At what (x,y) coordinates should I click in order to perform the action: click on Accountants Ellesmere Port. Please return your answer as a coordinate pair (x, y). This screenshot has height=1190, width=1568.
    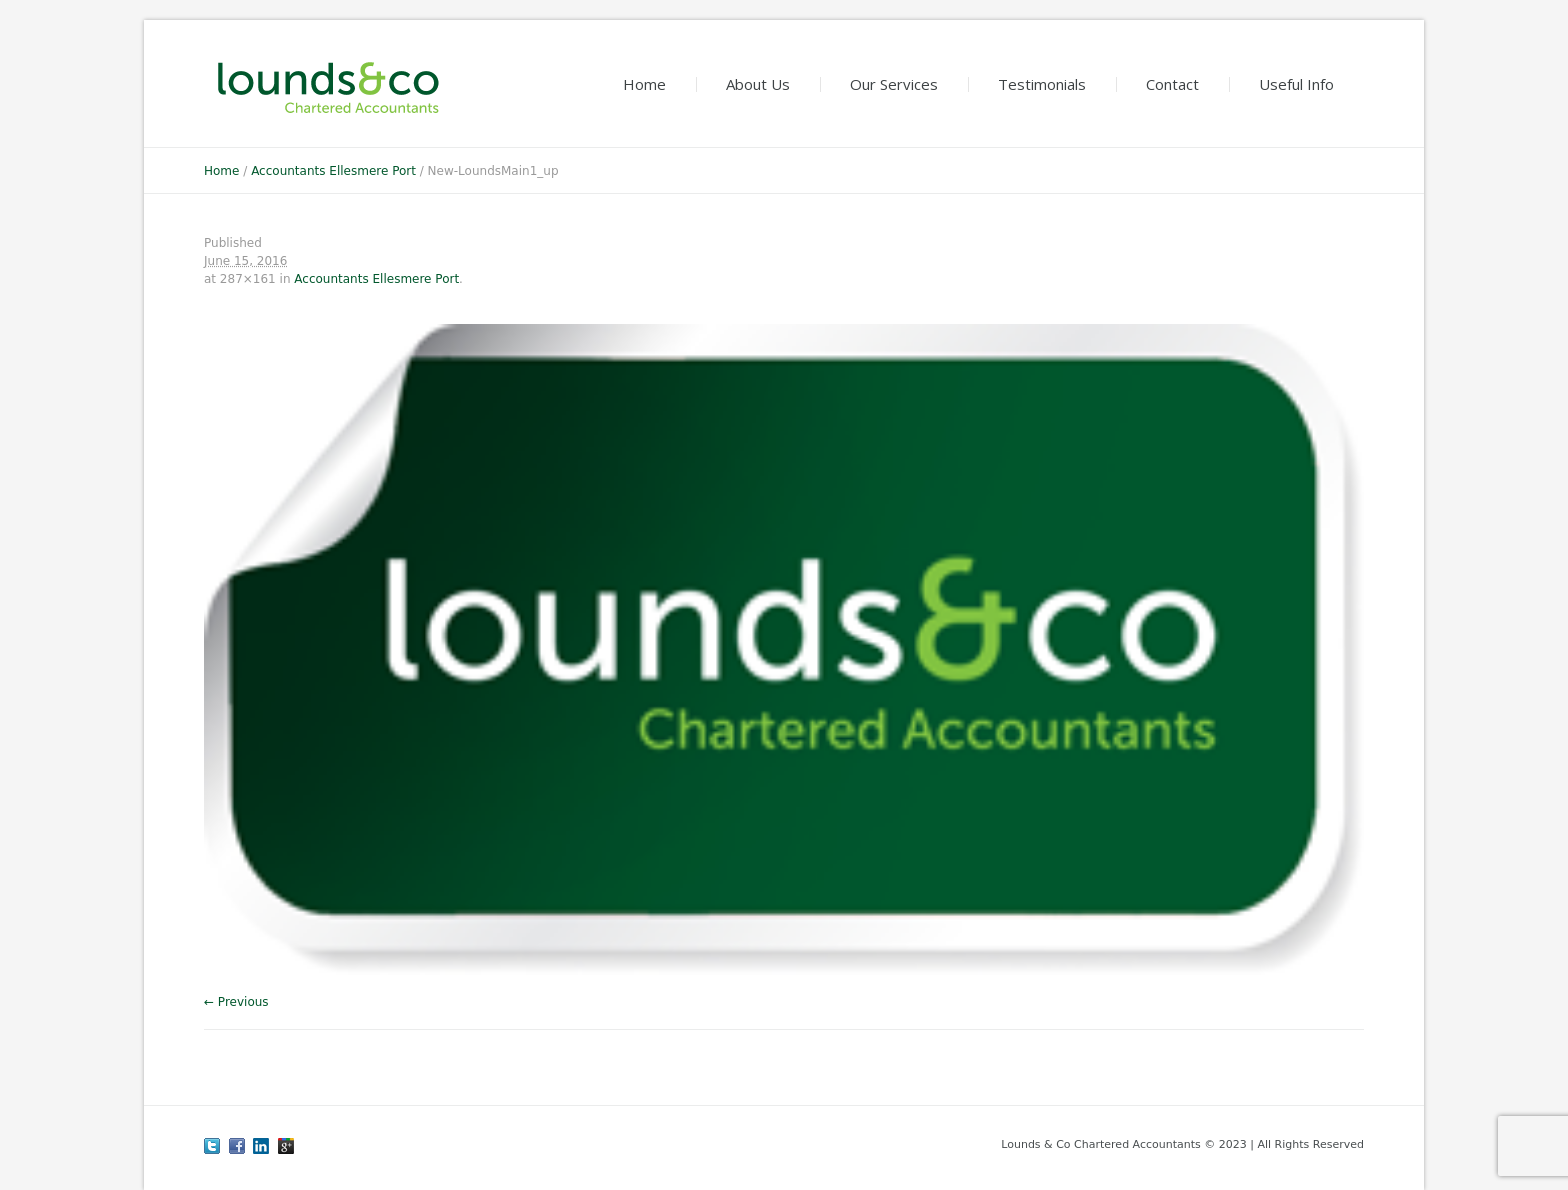
    Looking at the image, I should click on (333, 171).